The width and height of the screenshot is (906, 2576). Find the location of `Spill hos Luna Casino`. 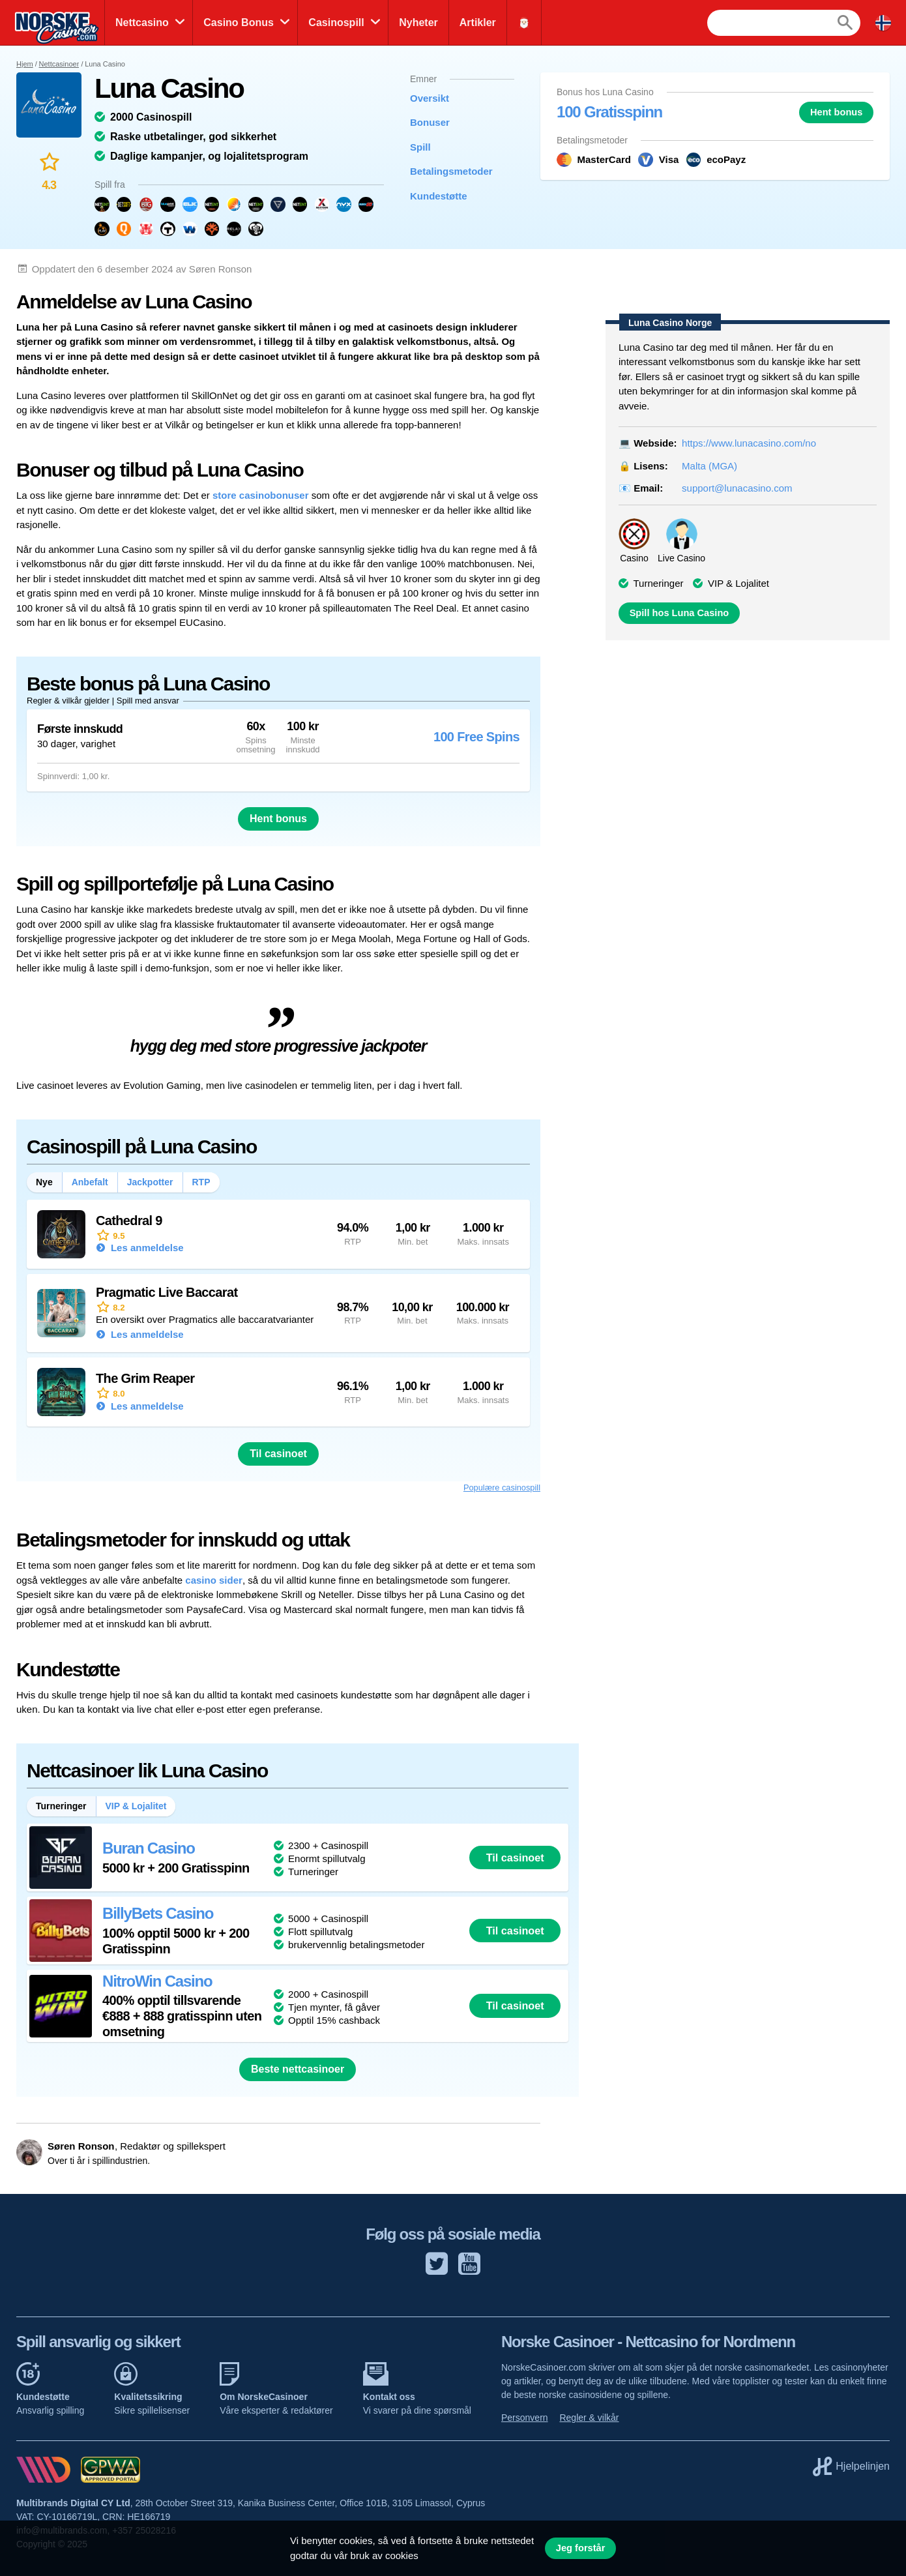

Spill hos Luna Casino is located at coordinates (679, 613).